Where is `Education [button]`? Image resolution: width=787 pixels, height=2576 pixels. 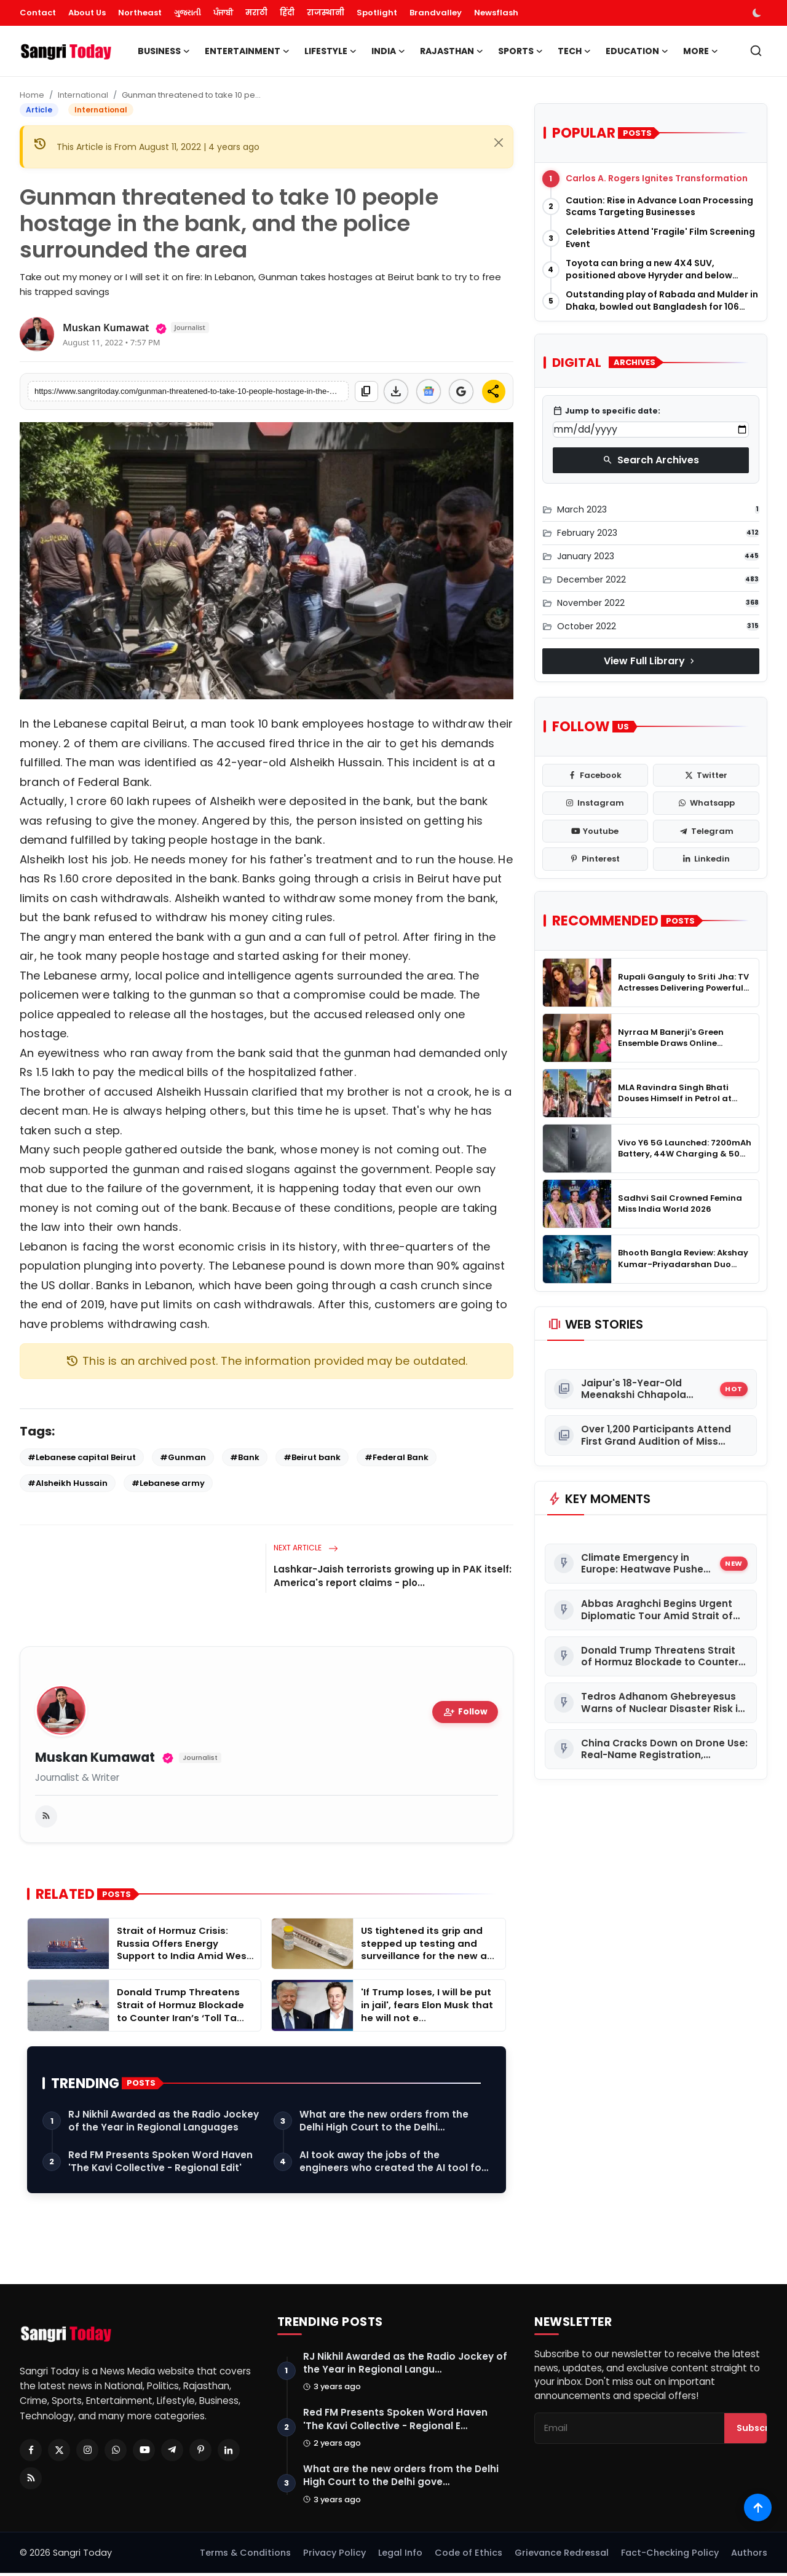
Education [button] is located at coordinates (637, 51).